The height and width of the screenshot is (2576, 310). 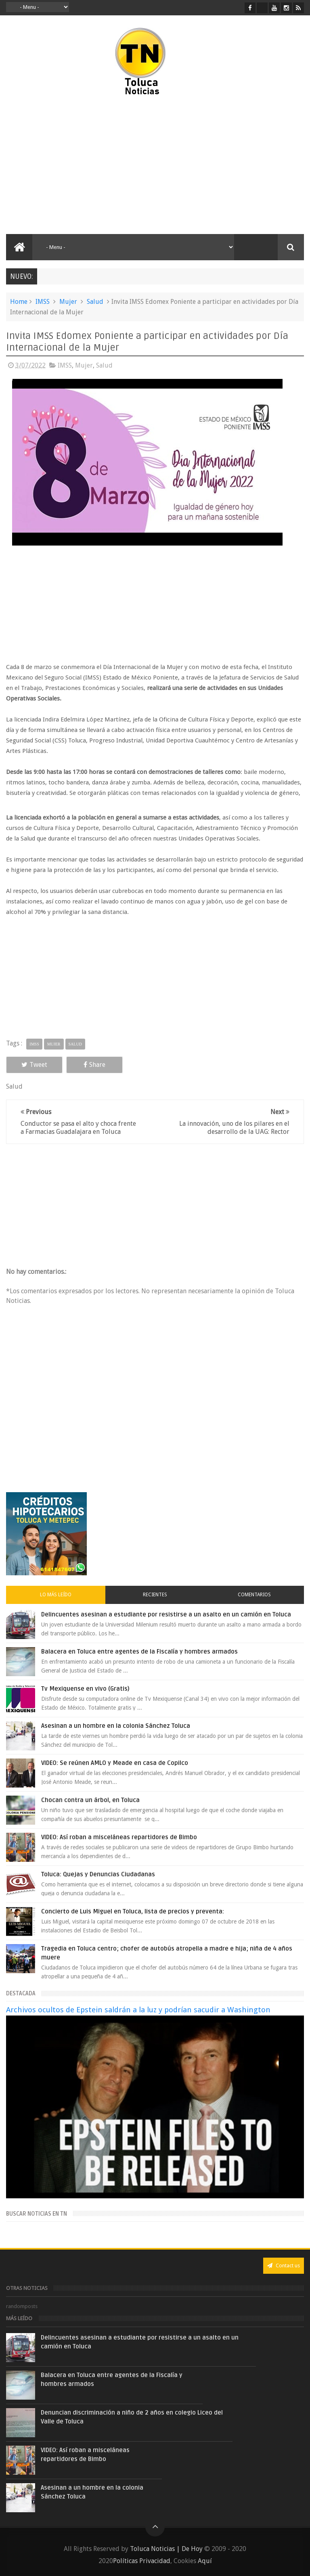 What do you see at coordinates (254, 1594) in the screenshot?
I see `Comentarios` at bounding box center [254, 1594].